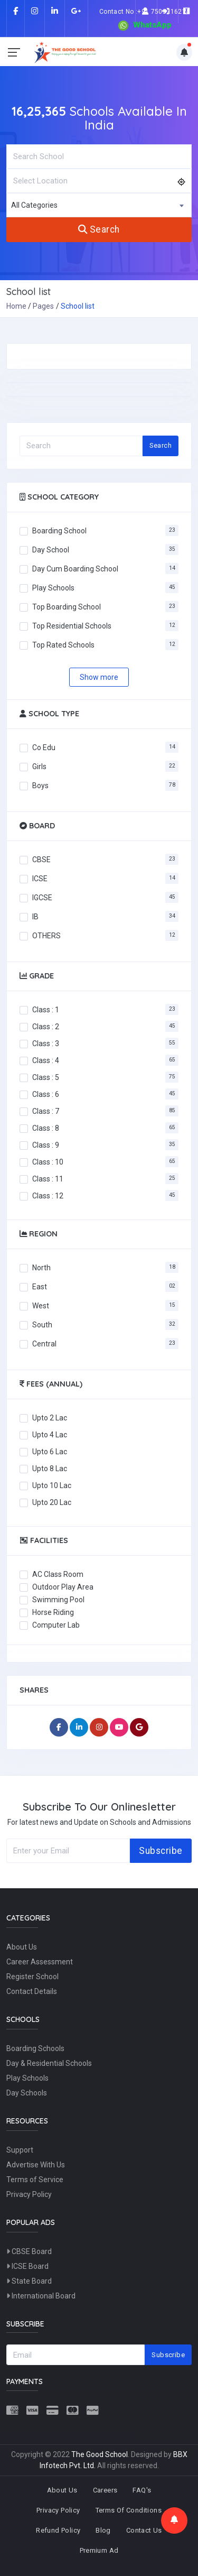 Image resolution: width=198 pixels, height=2576 pixels. I want to click on Day & Residential Schools, so click(49, 2063).